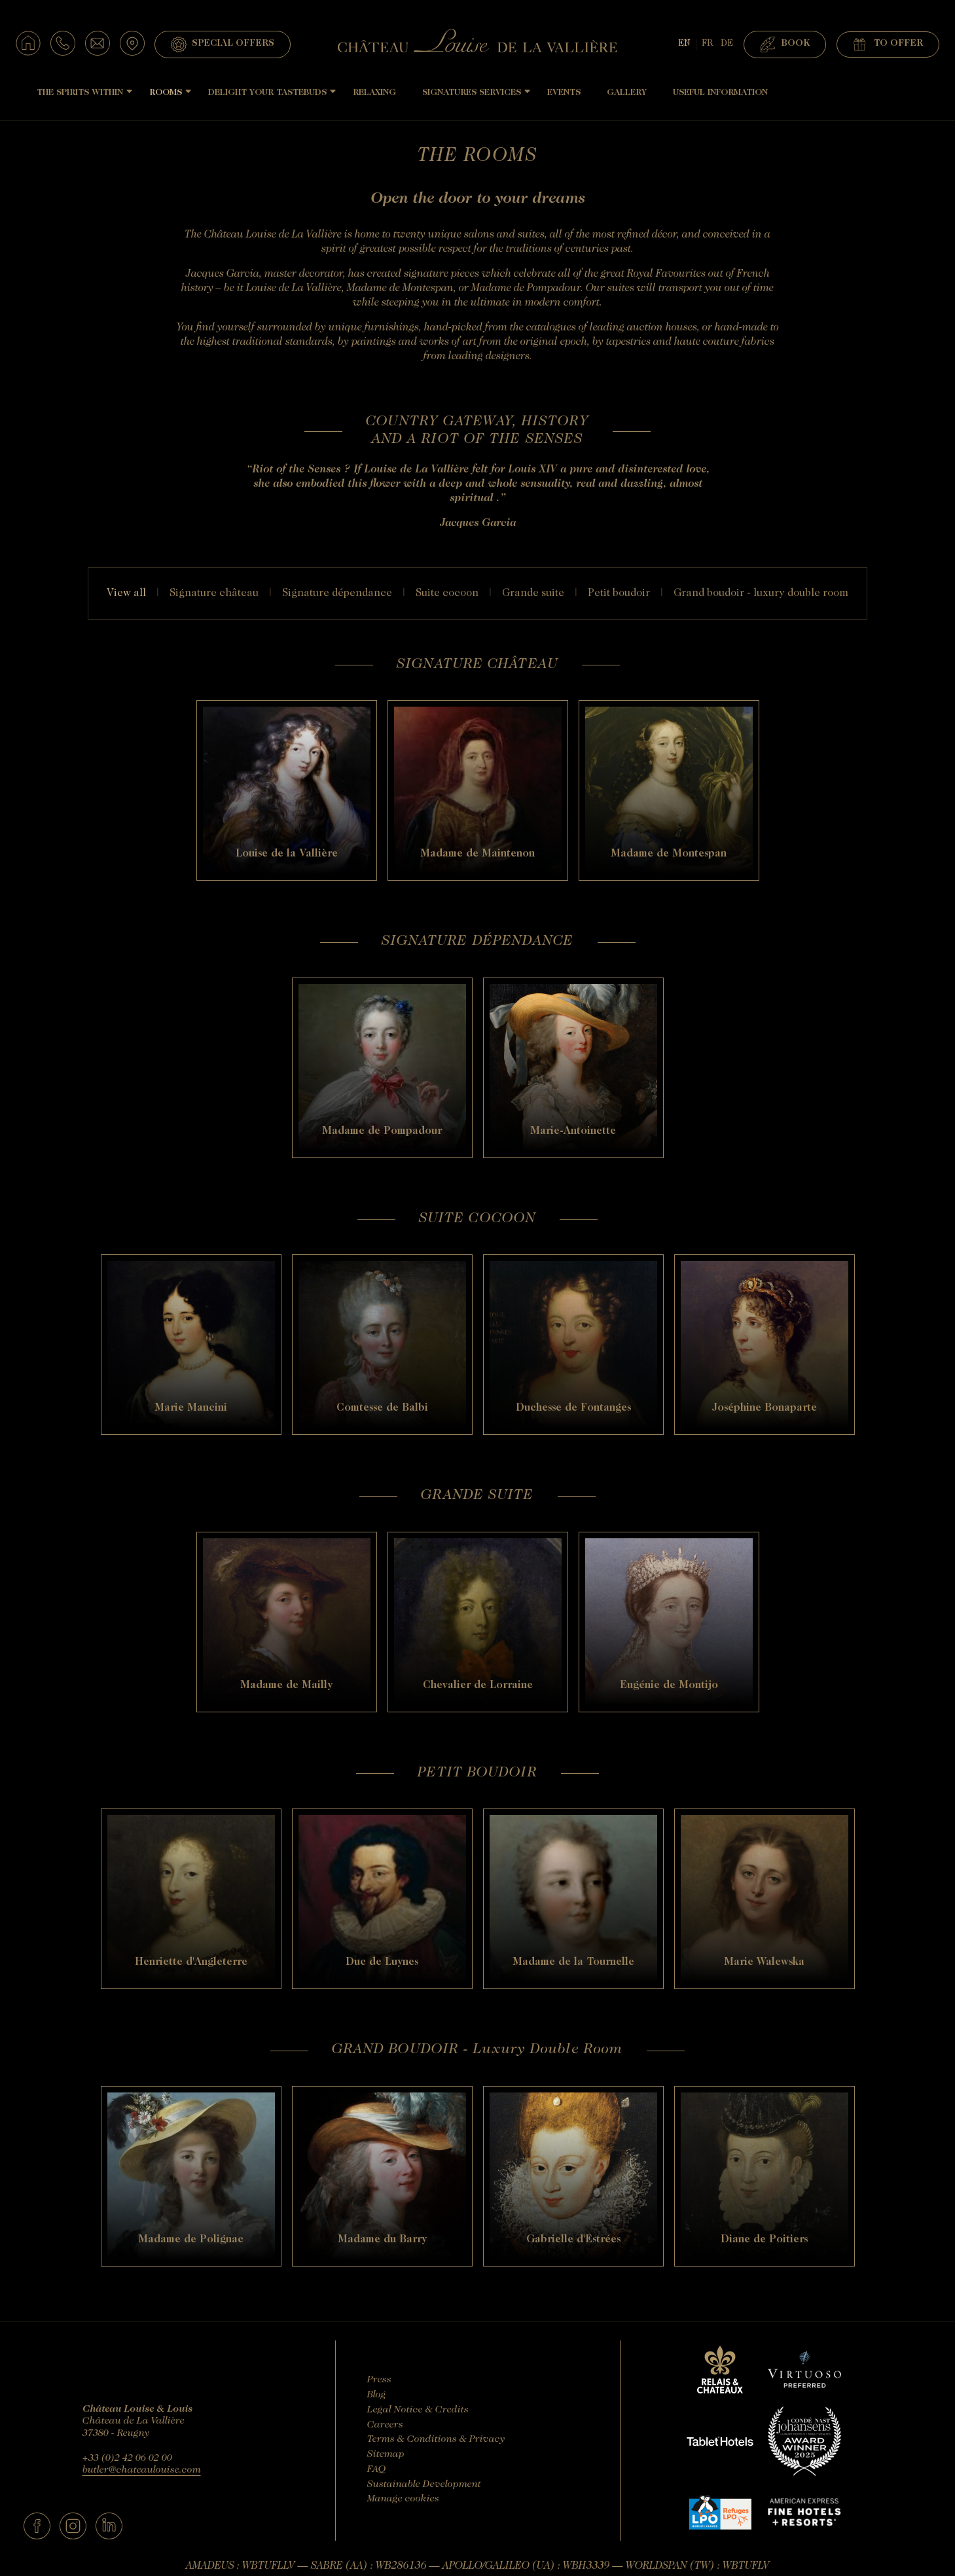 The height and width of the screenshot is (2576, 955). I want to click on SIGNATURE DÉPENDANCE, so click(337, 593).